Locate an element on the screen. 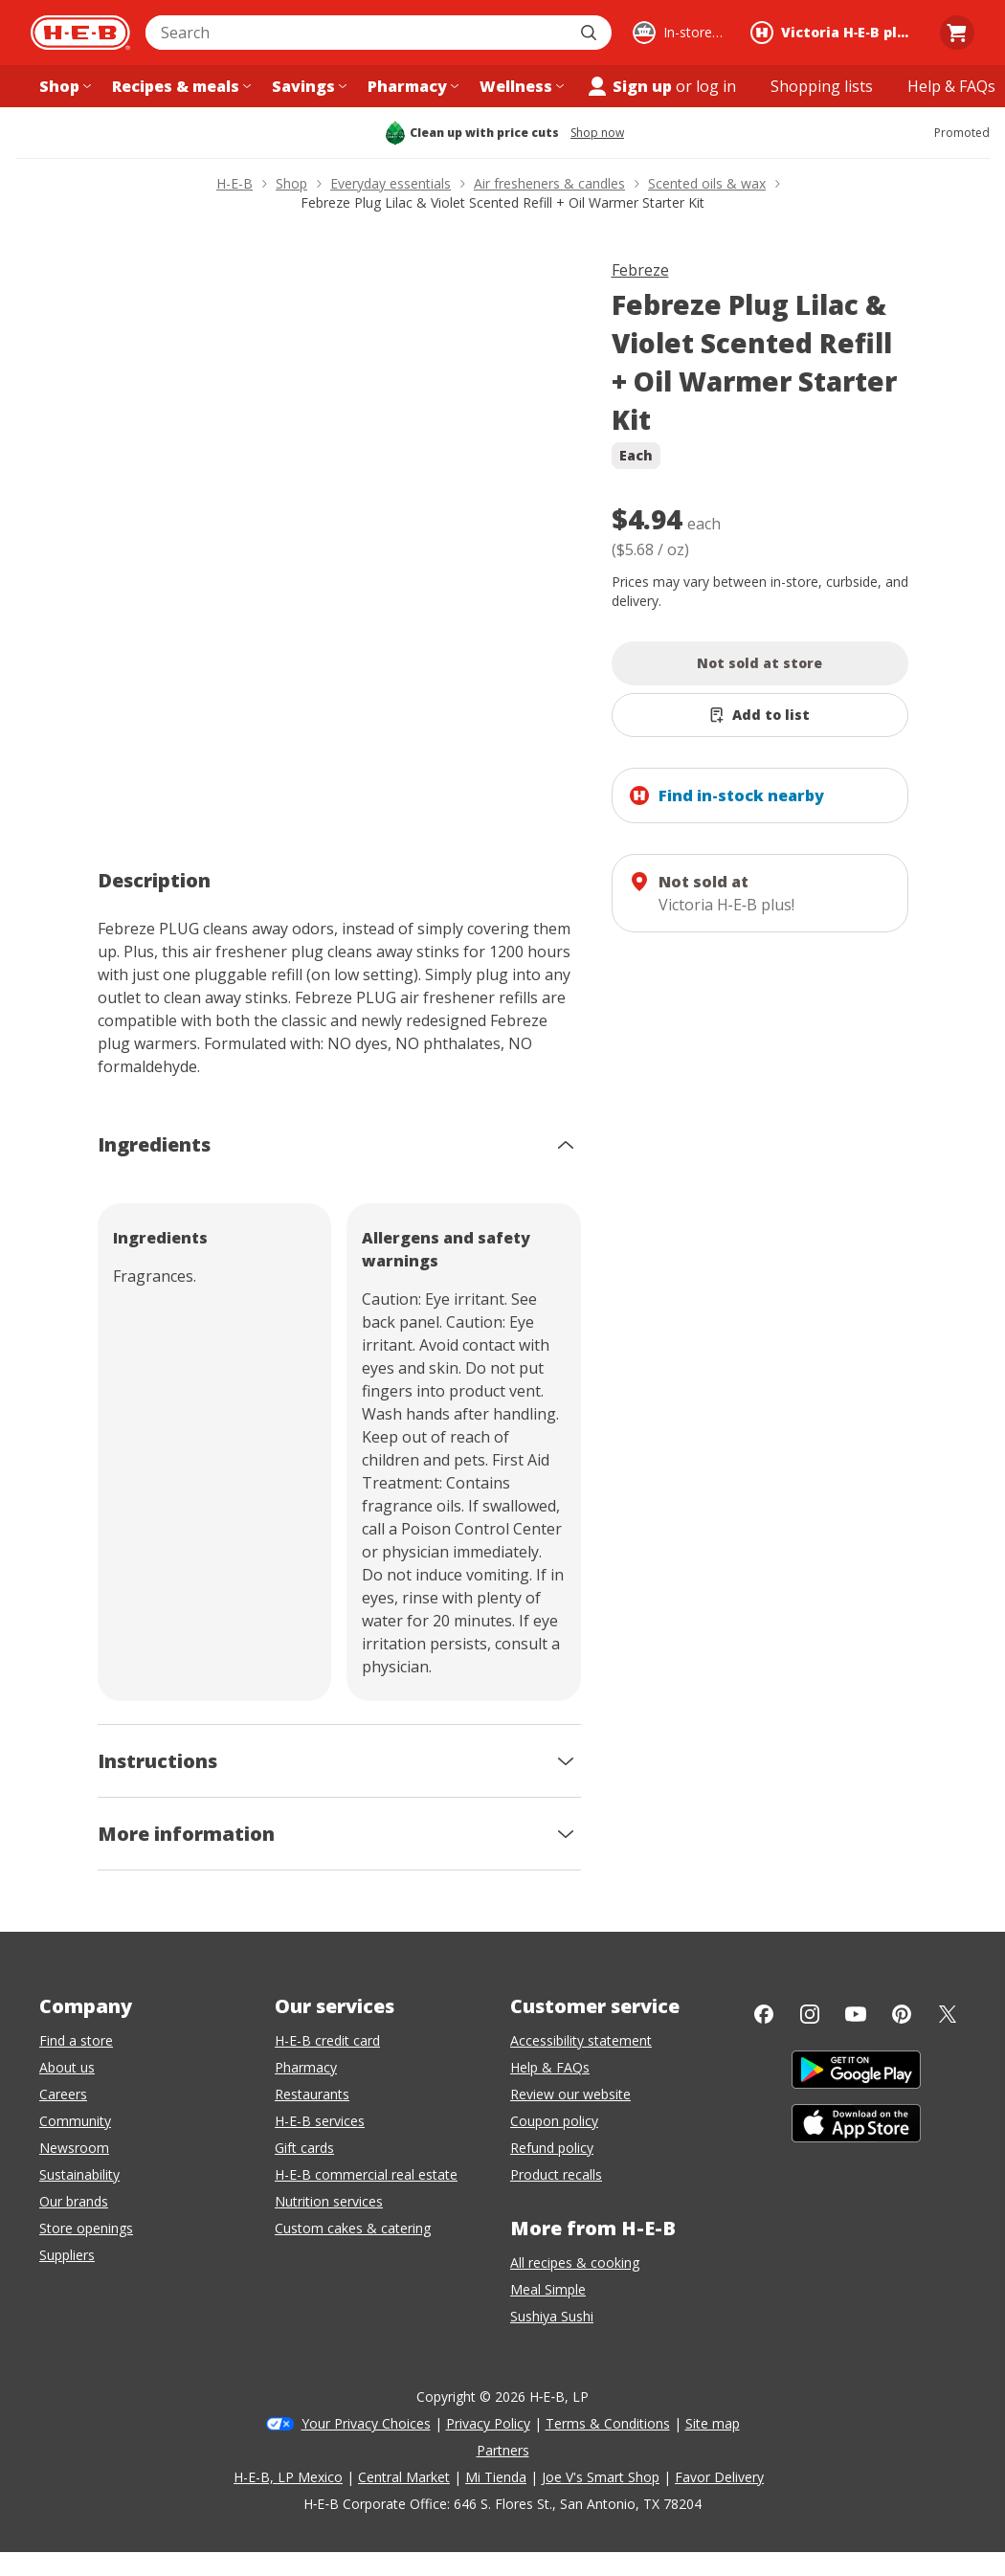  Custom cakes & catering is located at coordinates (353, 2228).